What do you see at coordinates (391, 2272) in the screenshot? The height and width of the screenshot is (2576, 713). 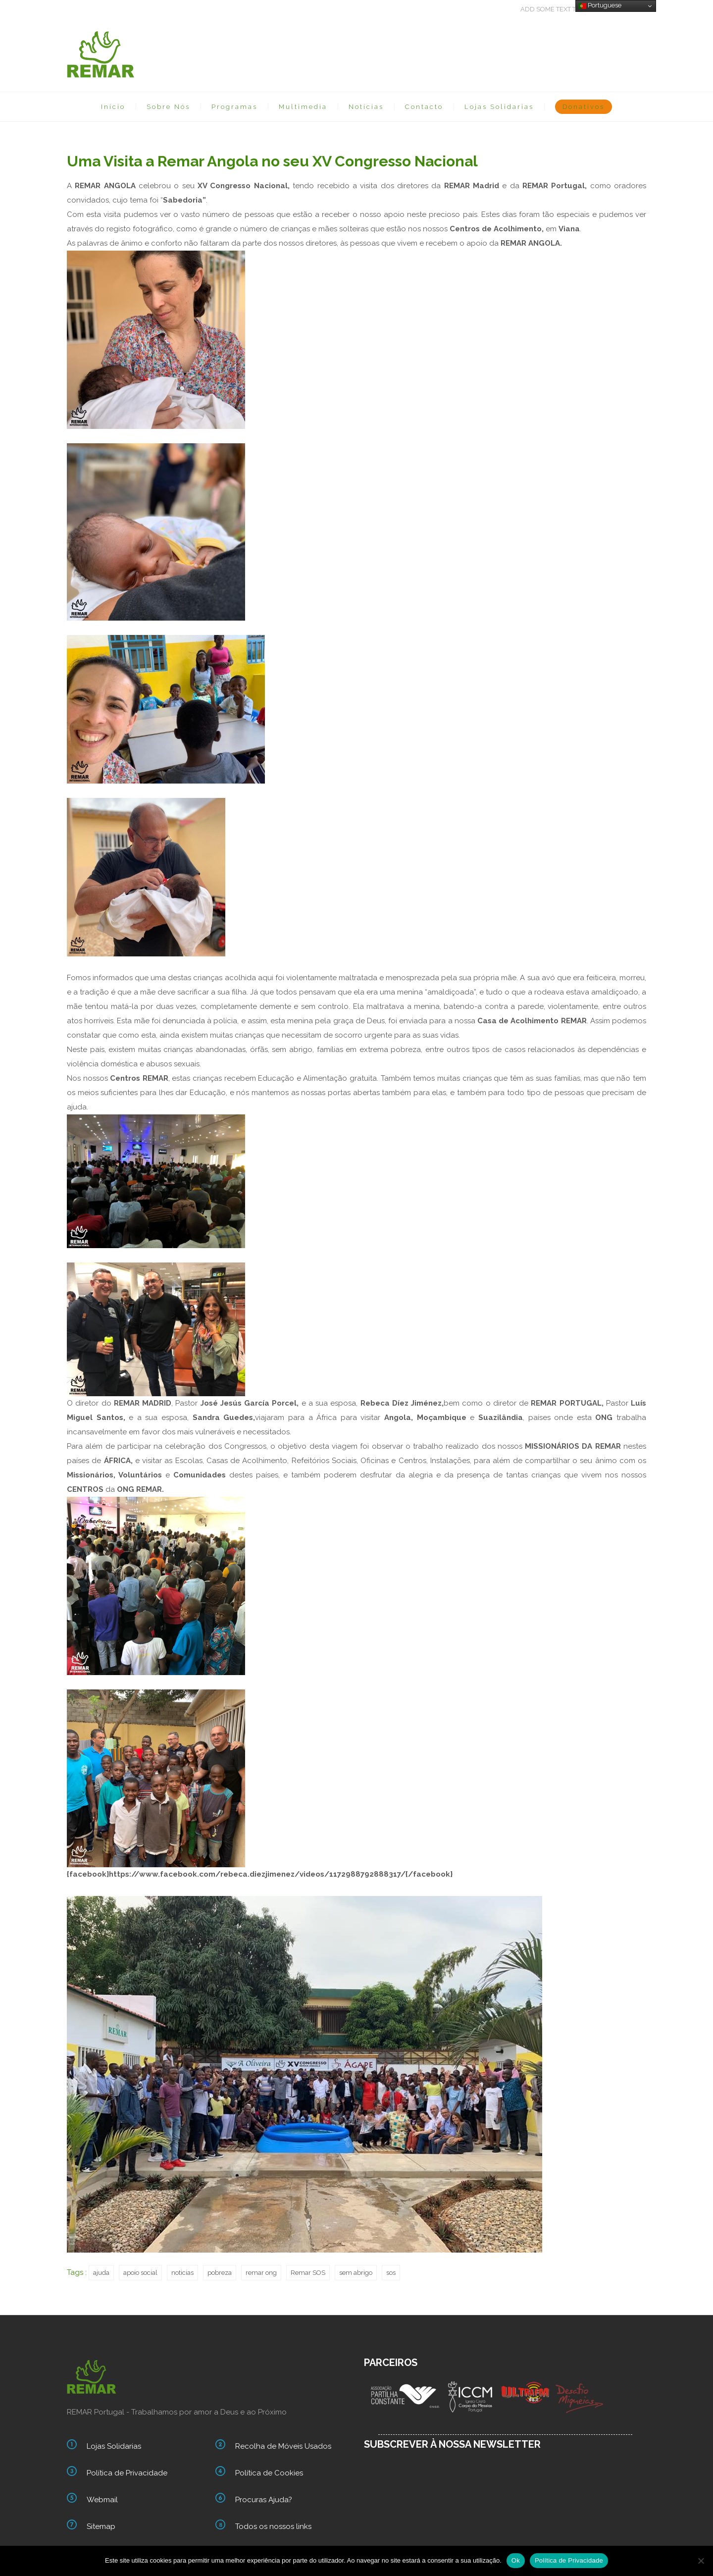 I see `sos` at bounding box center [391, 2272].